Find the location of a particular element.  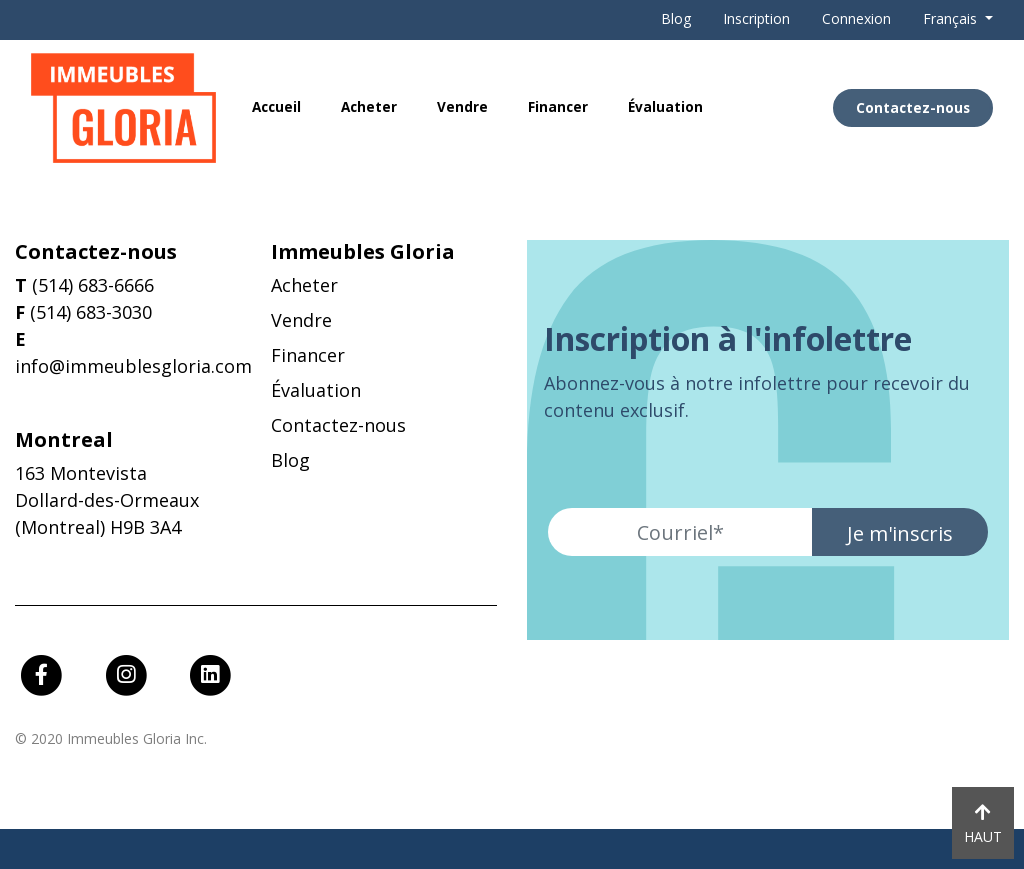

Vendre is located at coordinates (462, 107).